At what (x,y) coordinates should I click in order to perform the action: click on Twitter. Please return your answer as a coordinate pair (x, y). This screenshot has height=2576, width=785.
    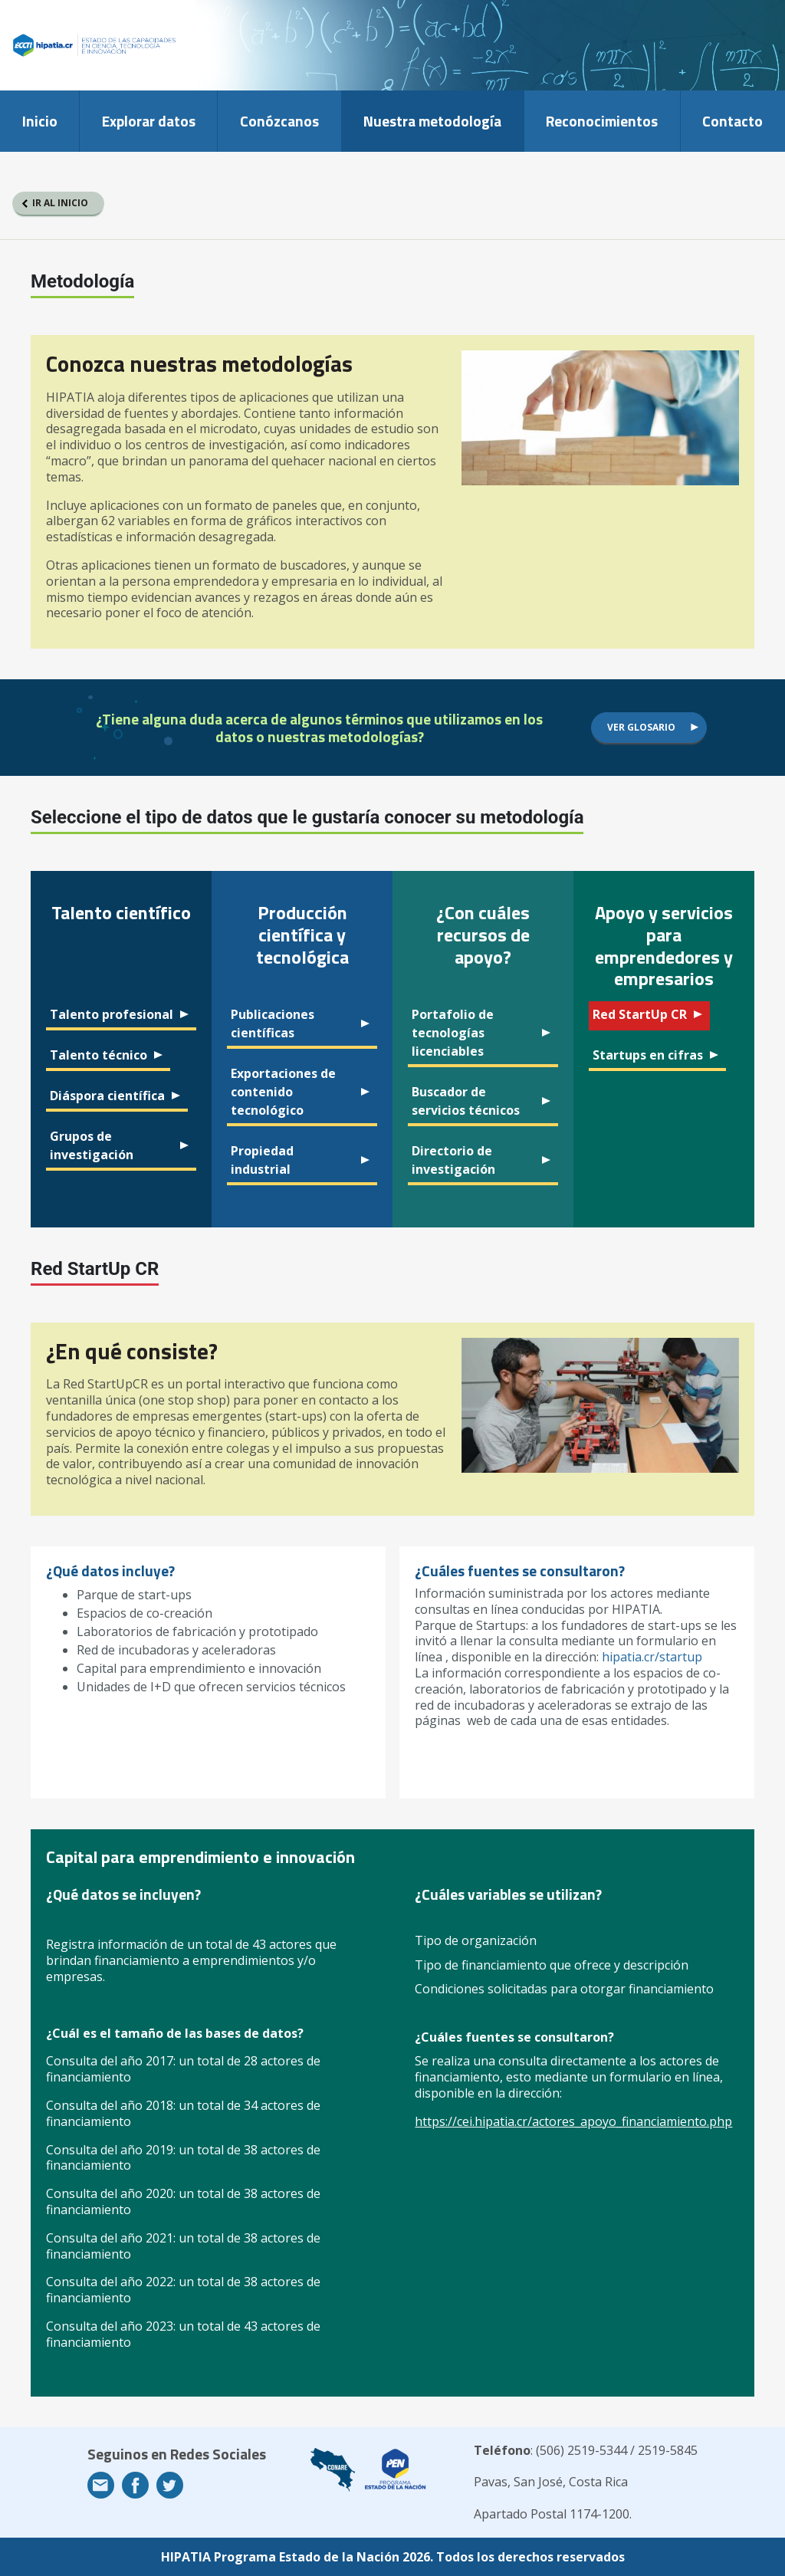
    Looking at the image, I should click on (169, 2485).